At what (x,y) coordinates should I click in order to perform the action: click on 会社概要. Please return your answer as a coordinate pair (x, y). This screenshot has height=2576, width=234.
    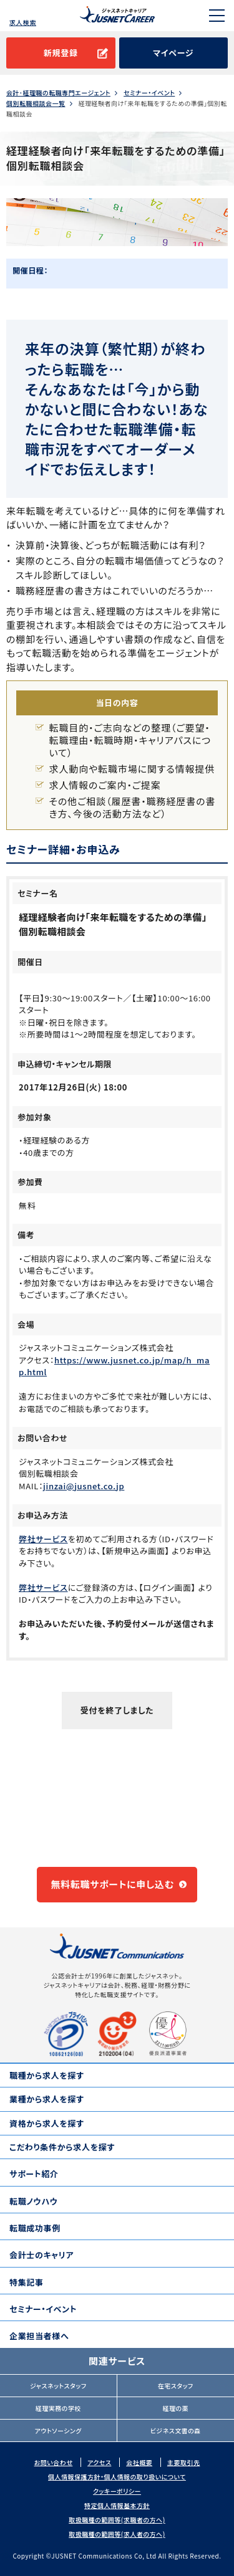
    Looking at the image, I should click on (139, 2462).